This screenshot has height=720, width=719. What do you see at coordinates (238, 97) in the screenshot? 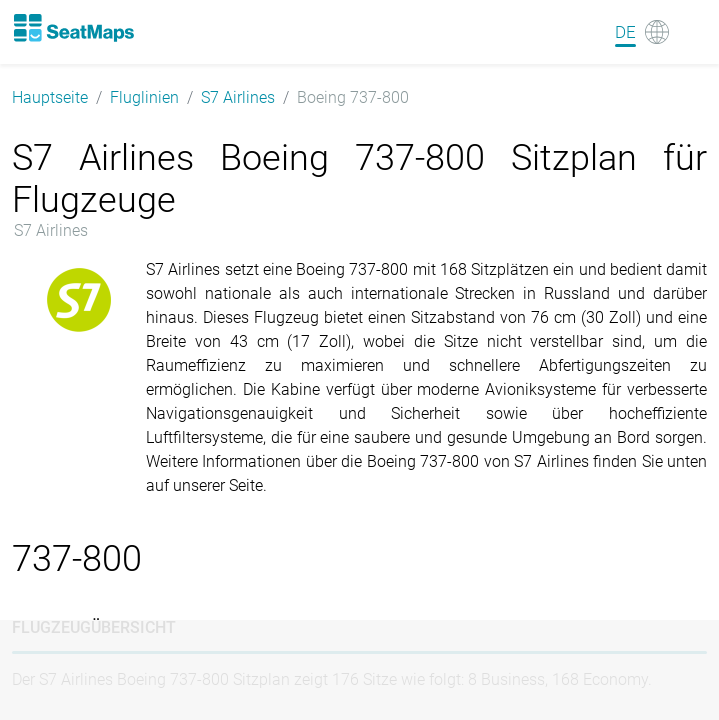
I see `S7 Airlines` at bounding box center [238, 97].